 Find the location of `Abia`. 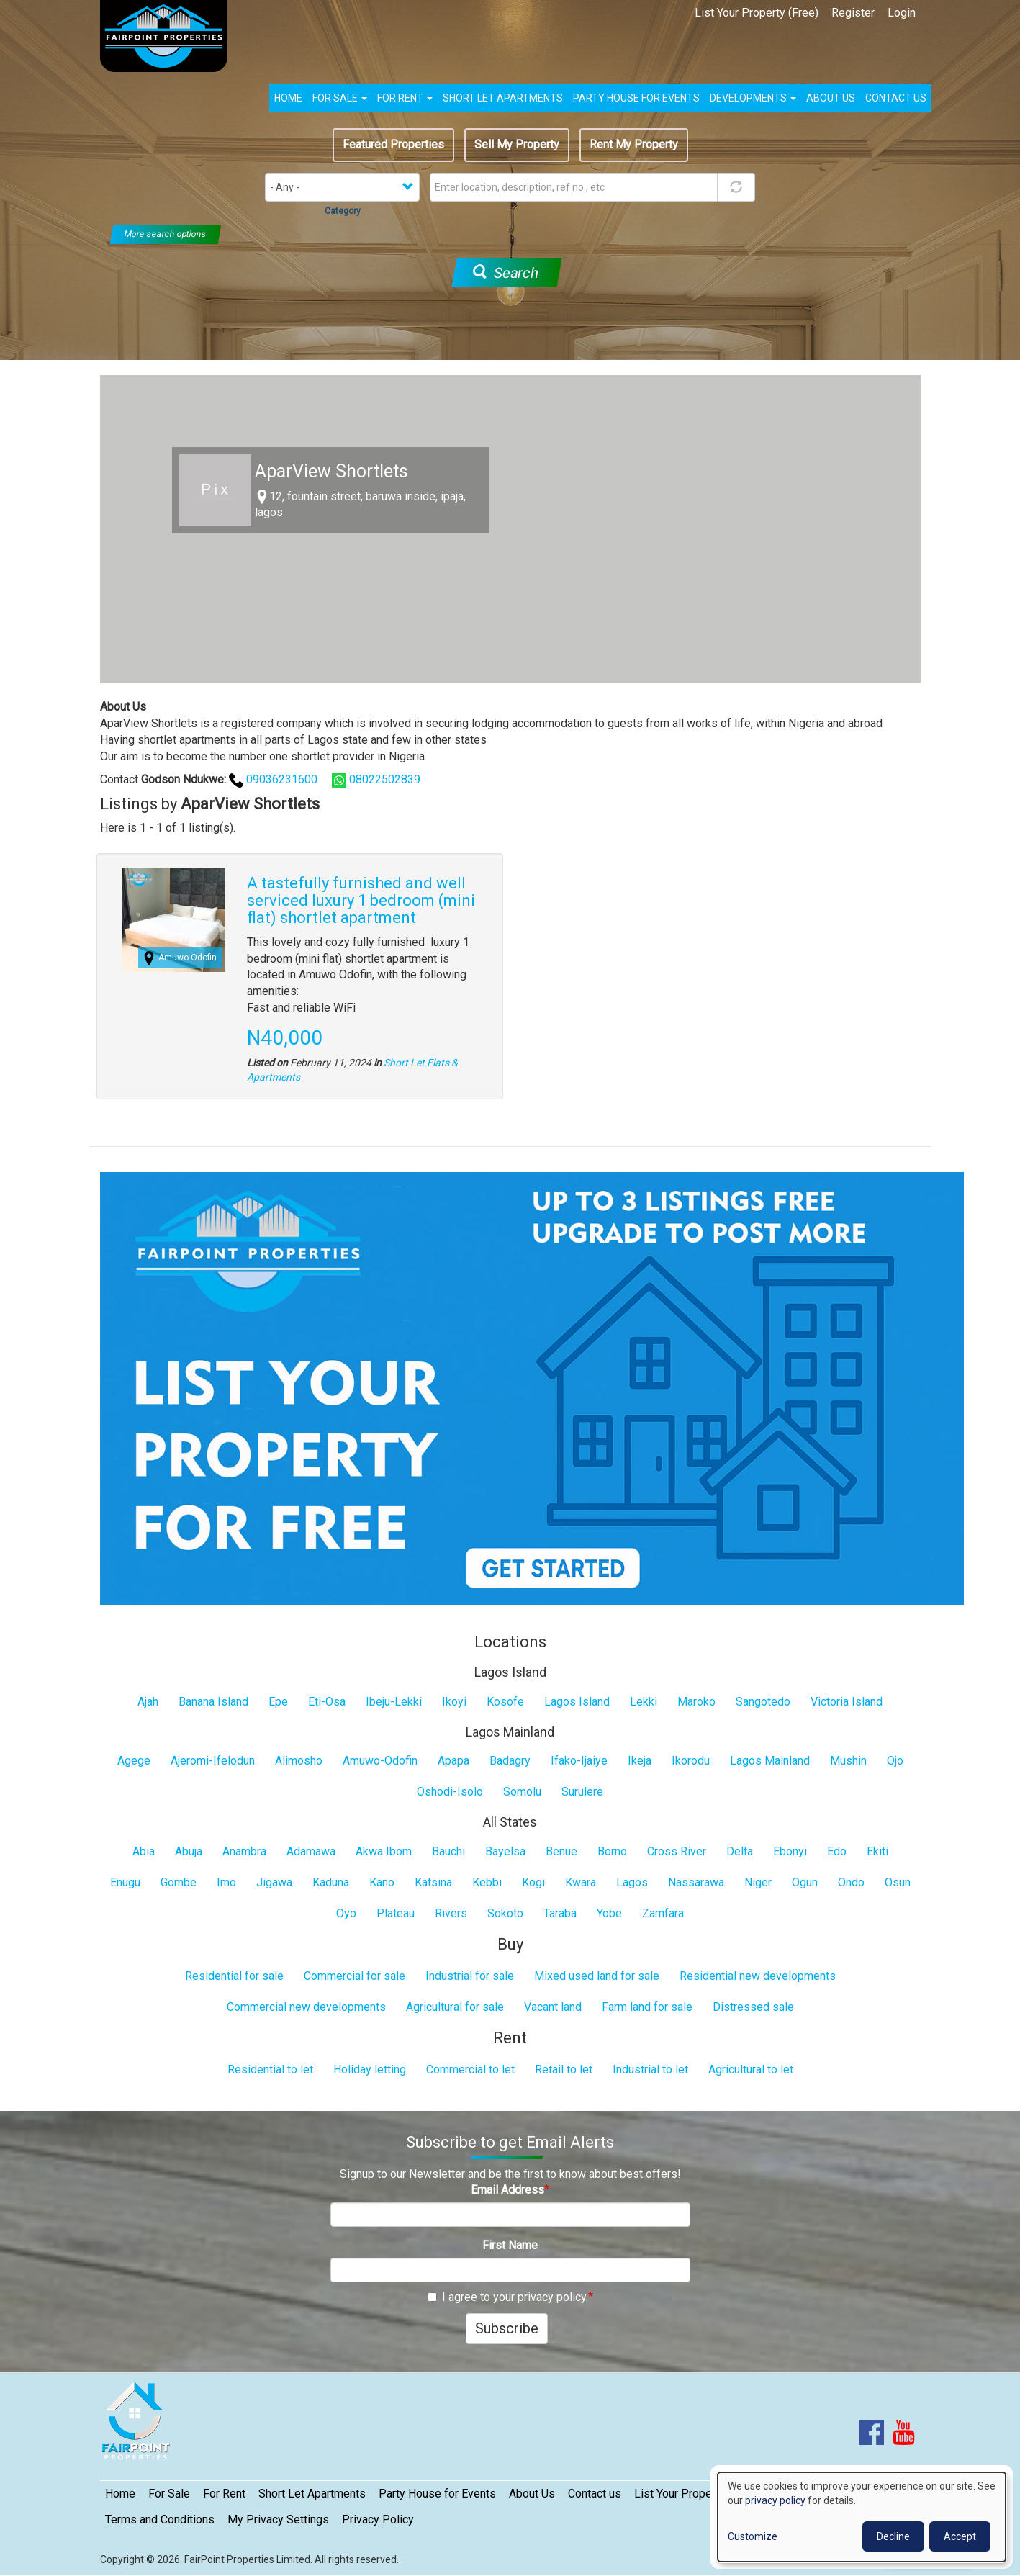

Abia is located at coordinates (143, 1851).